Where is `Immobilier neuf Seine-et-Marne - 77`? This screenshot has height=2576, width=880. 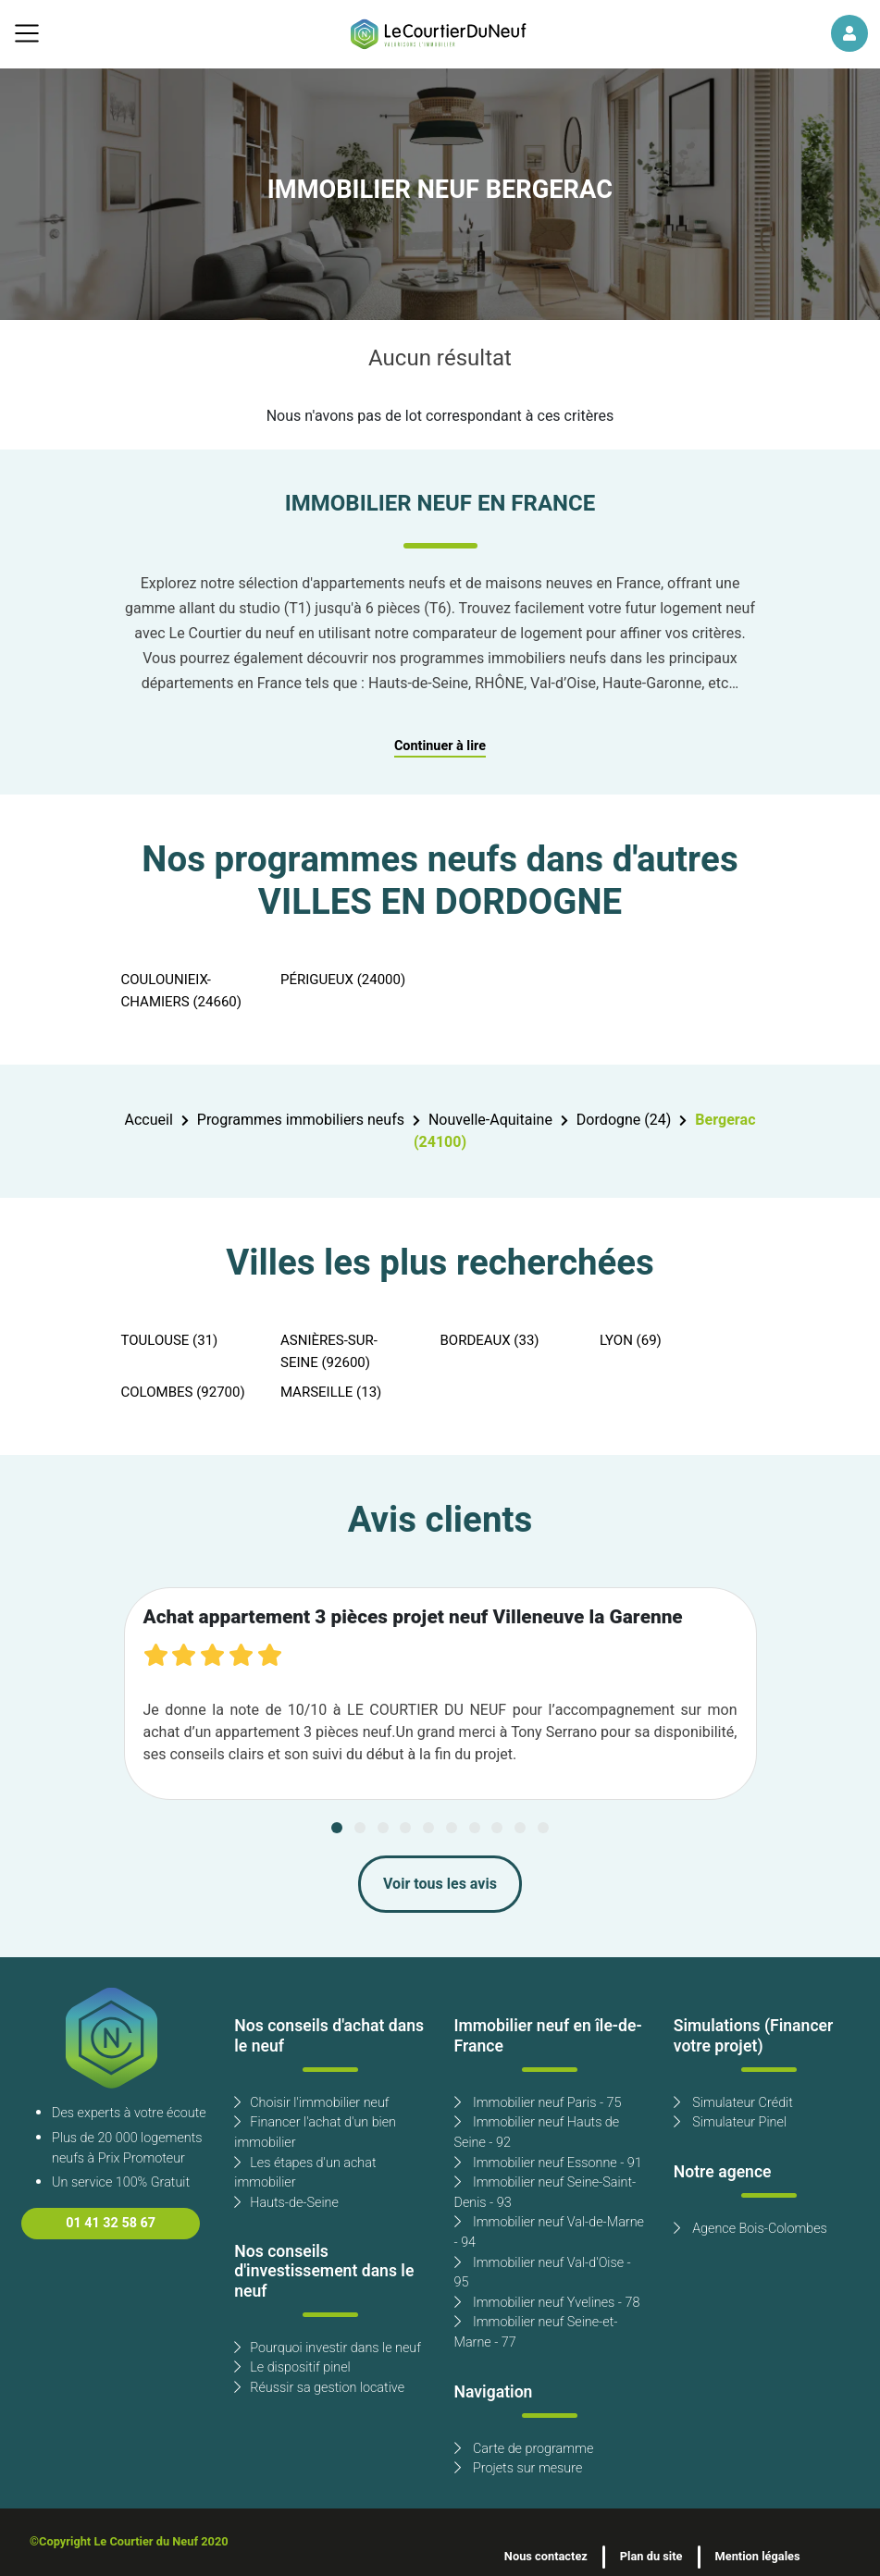 Immobilier neuf Seine-et-Marne - 77 is located at coordinates (536, 2332).